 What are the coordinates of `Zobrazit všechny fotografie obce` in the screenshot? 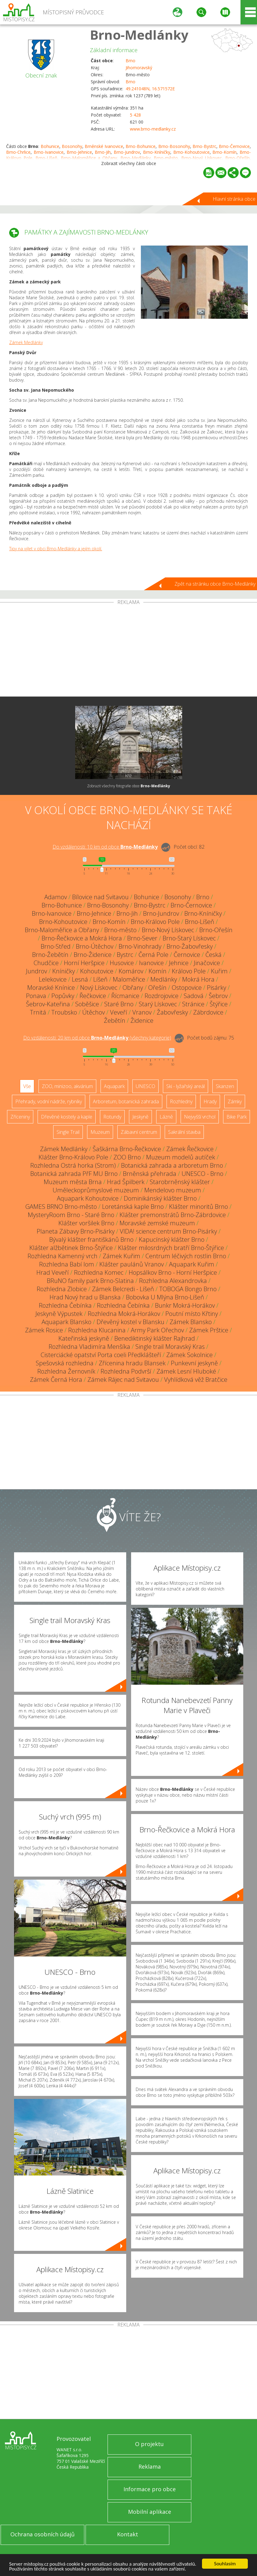 It's located at (128, 786).